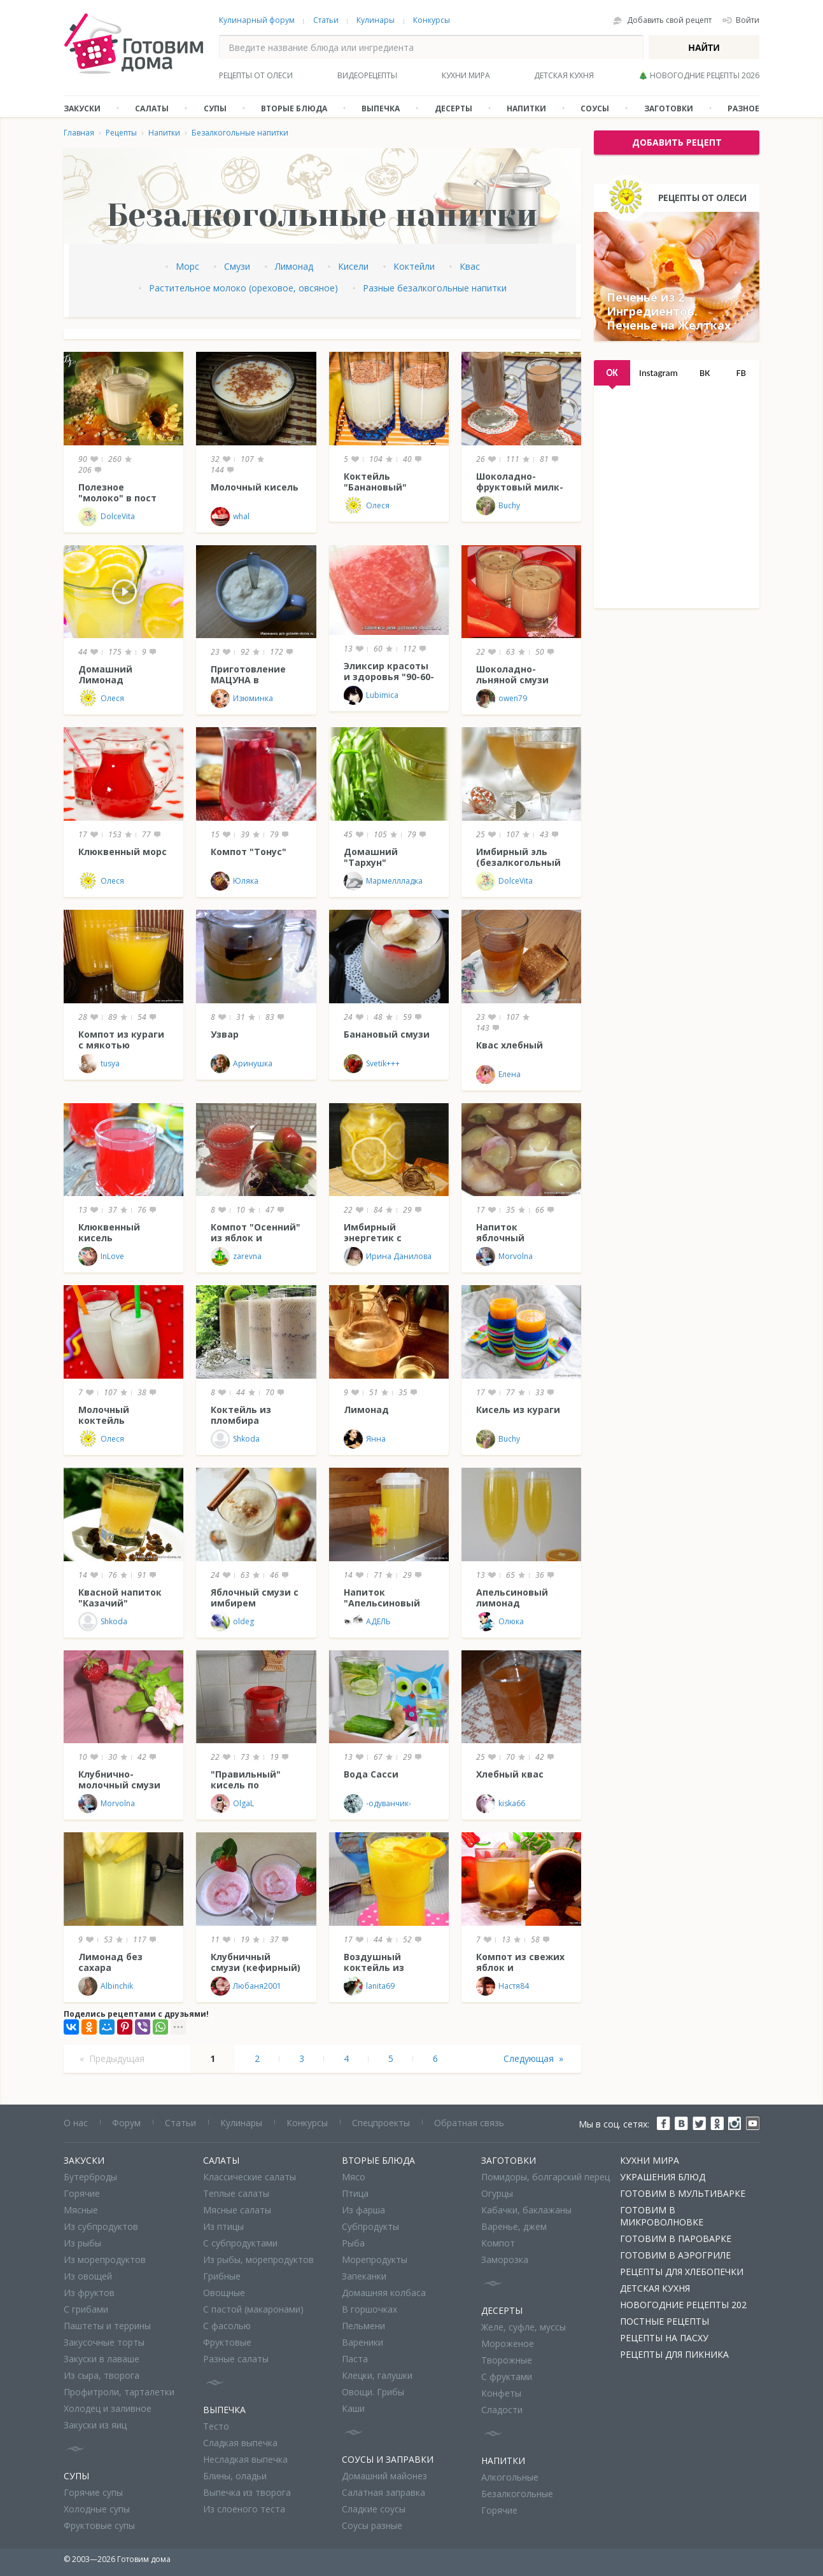 The width and height of the screenshot is (823, 2576). I want to click on Albinchik, so click(105, 1986).